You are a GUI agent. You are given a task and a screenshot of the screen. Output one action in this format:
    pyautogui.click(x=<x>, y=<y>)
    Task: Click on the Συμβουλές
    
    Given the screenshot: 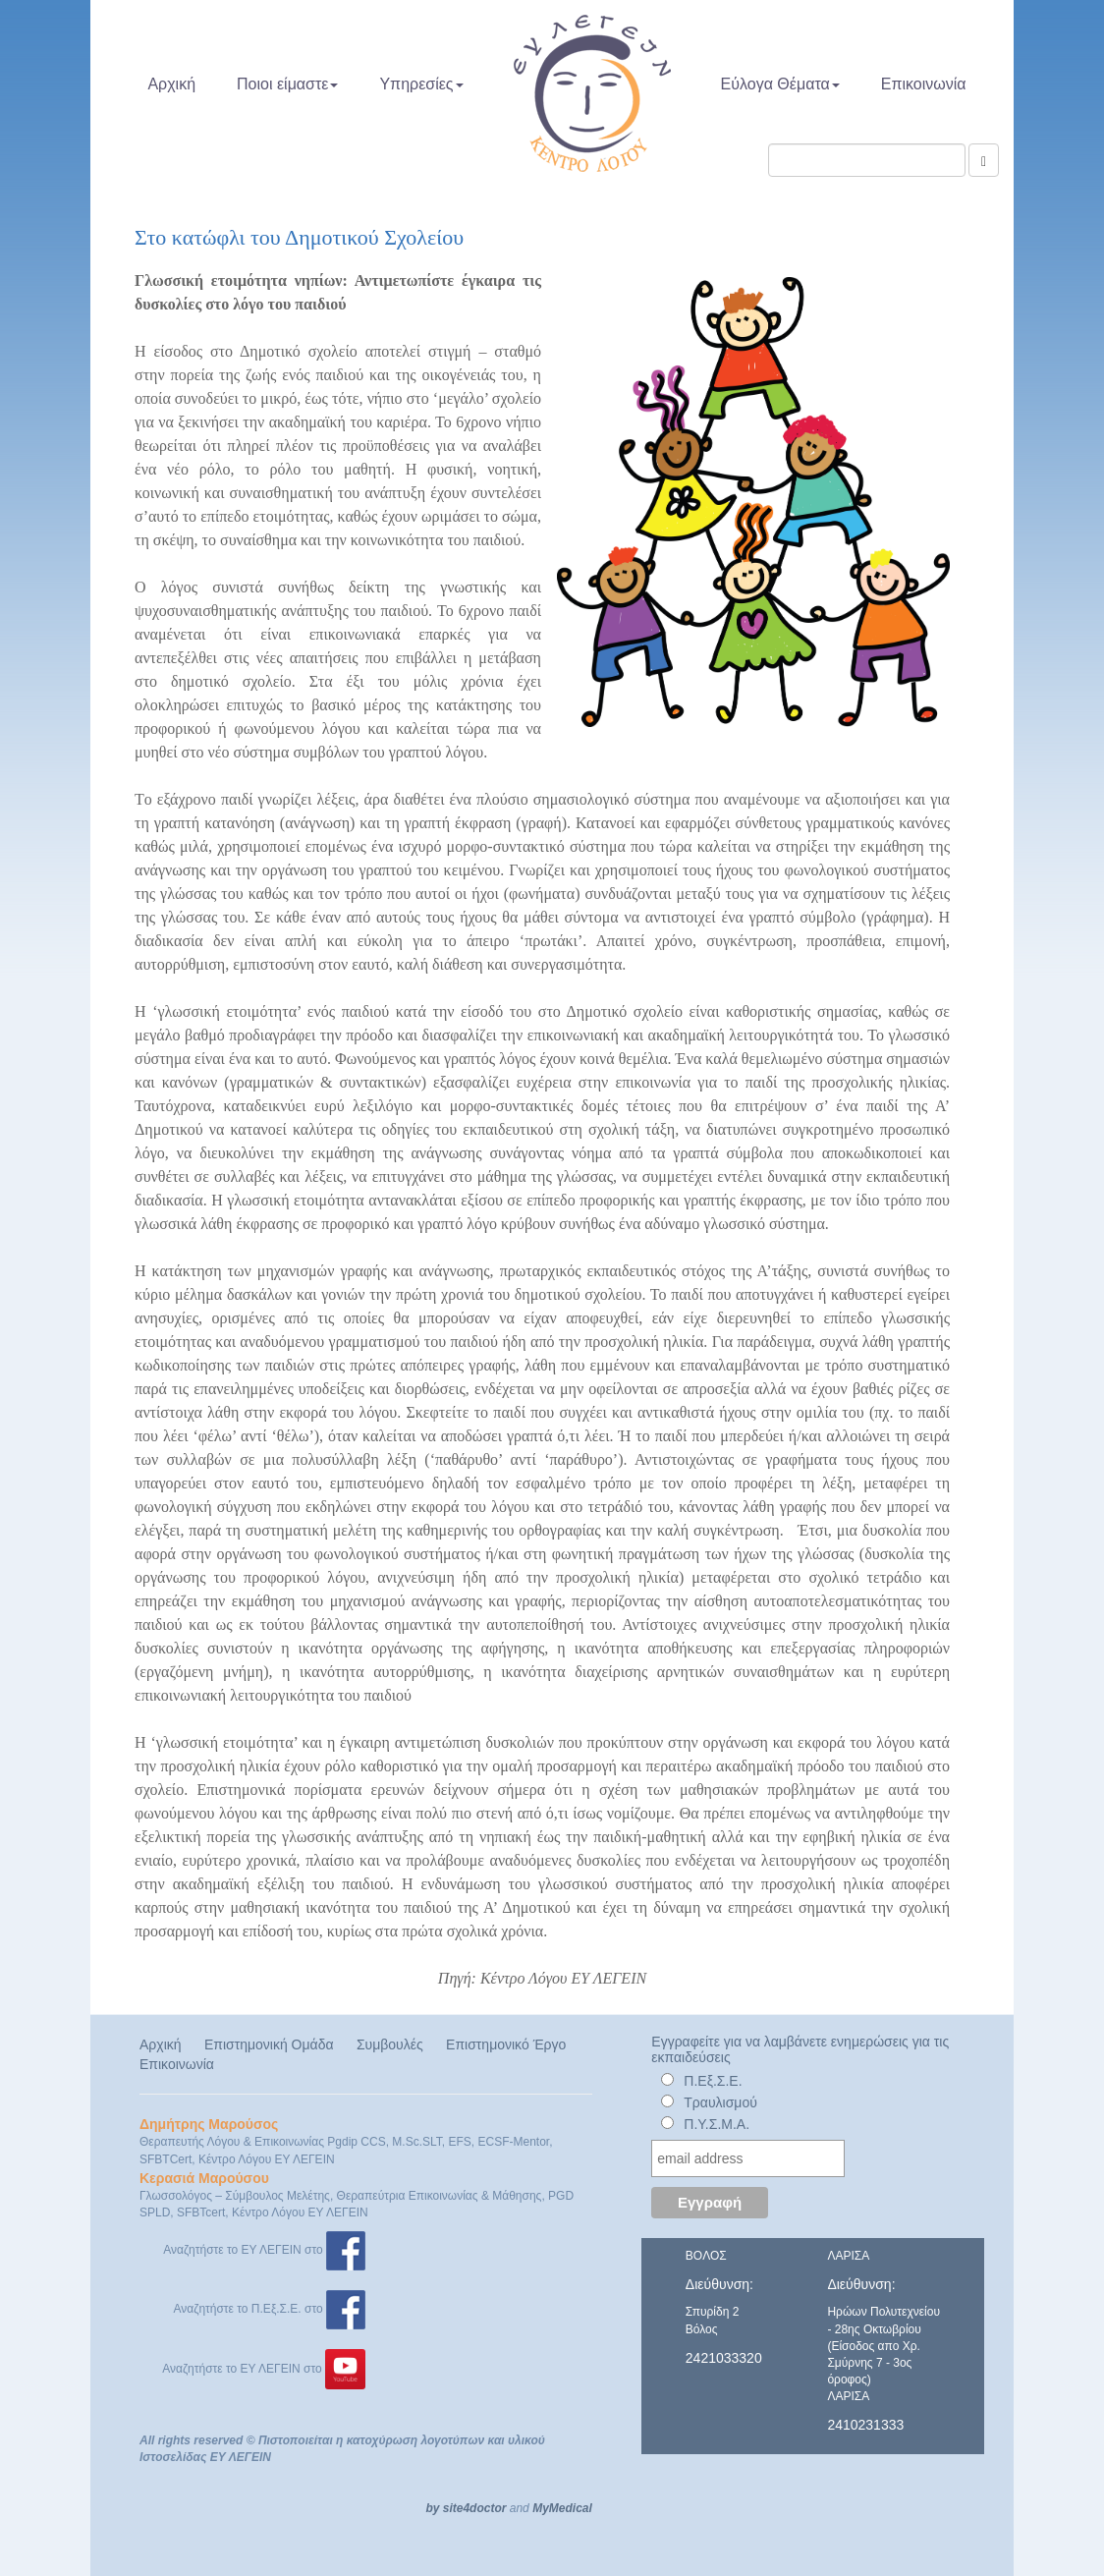 What is the action you would take?
    pyautogui.click(x=390, y=2044)
    